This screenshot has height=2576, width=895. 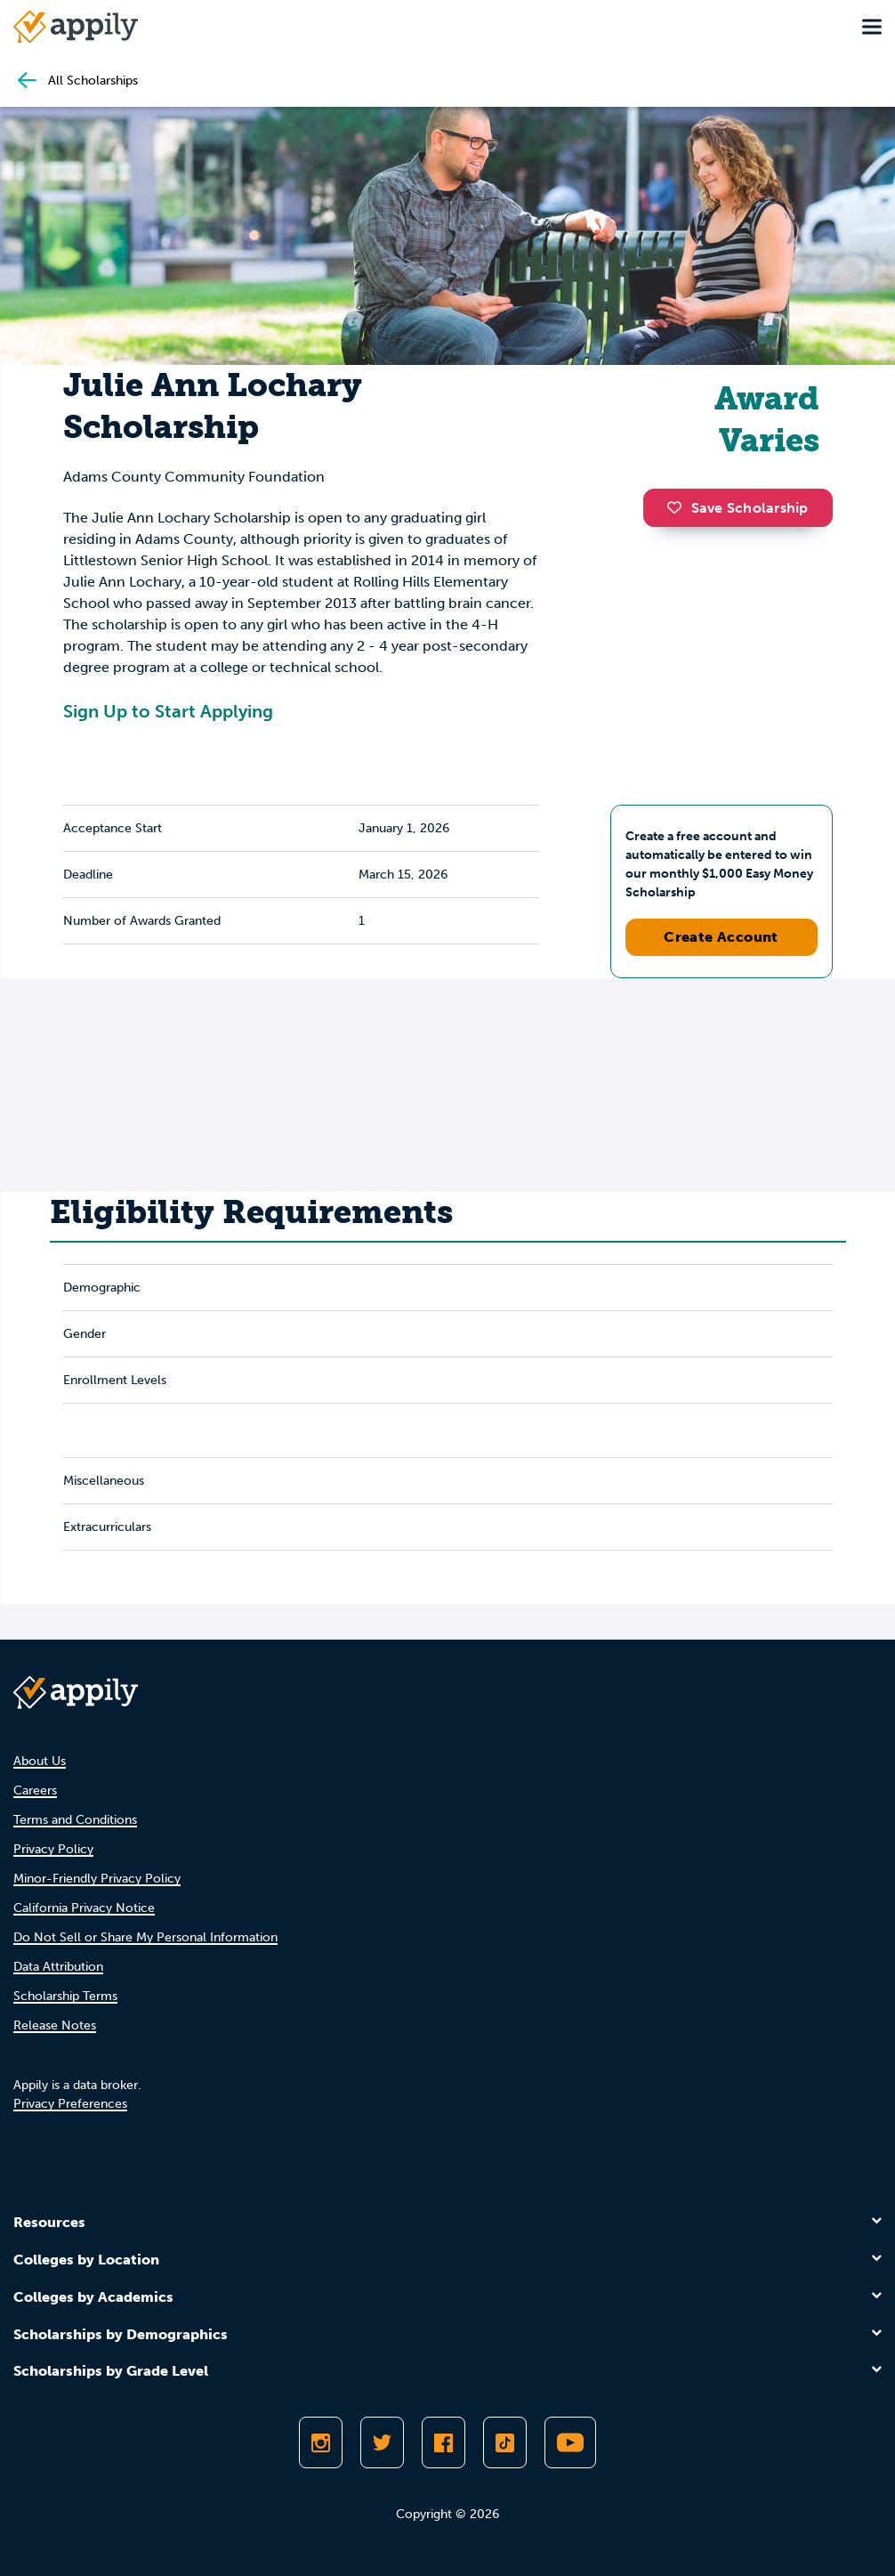 What do you see at coordinates (75, 1819) in the screenshot?
I see `Terms and Conditions` at bounding box center [75, 1819].